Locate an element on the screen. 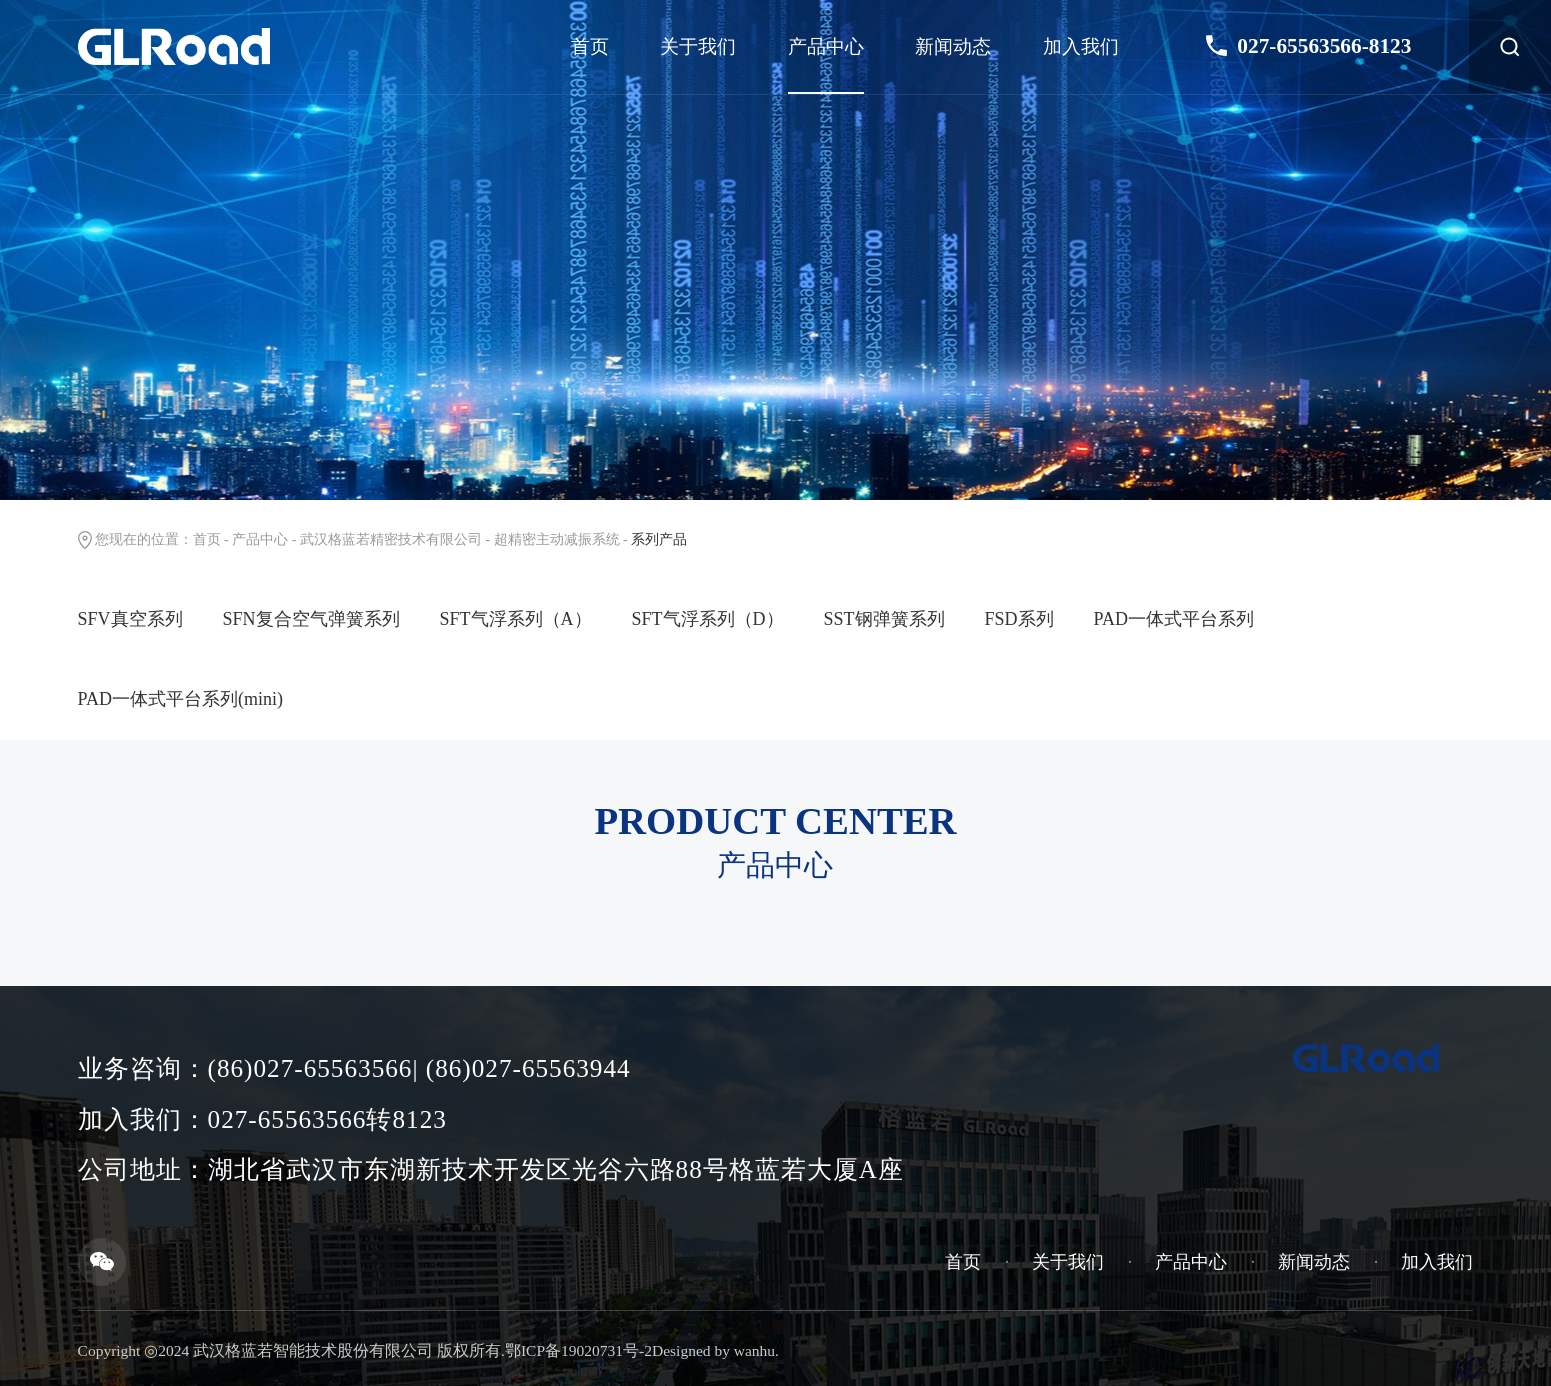 This screenshot has height=1386, width=1551. PAD一体式平台系列(mini) is located at coordinates (180, 699).